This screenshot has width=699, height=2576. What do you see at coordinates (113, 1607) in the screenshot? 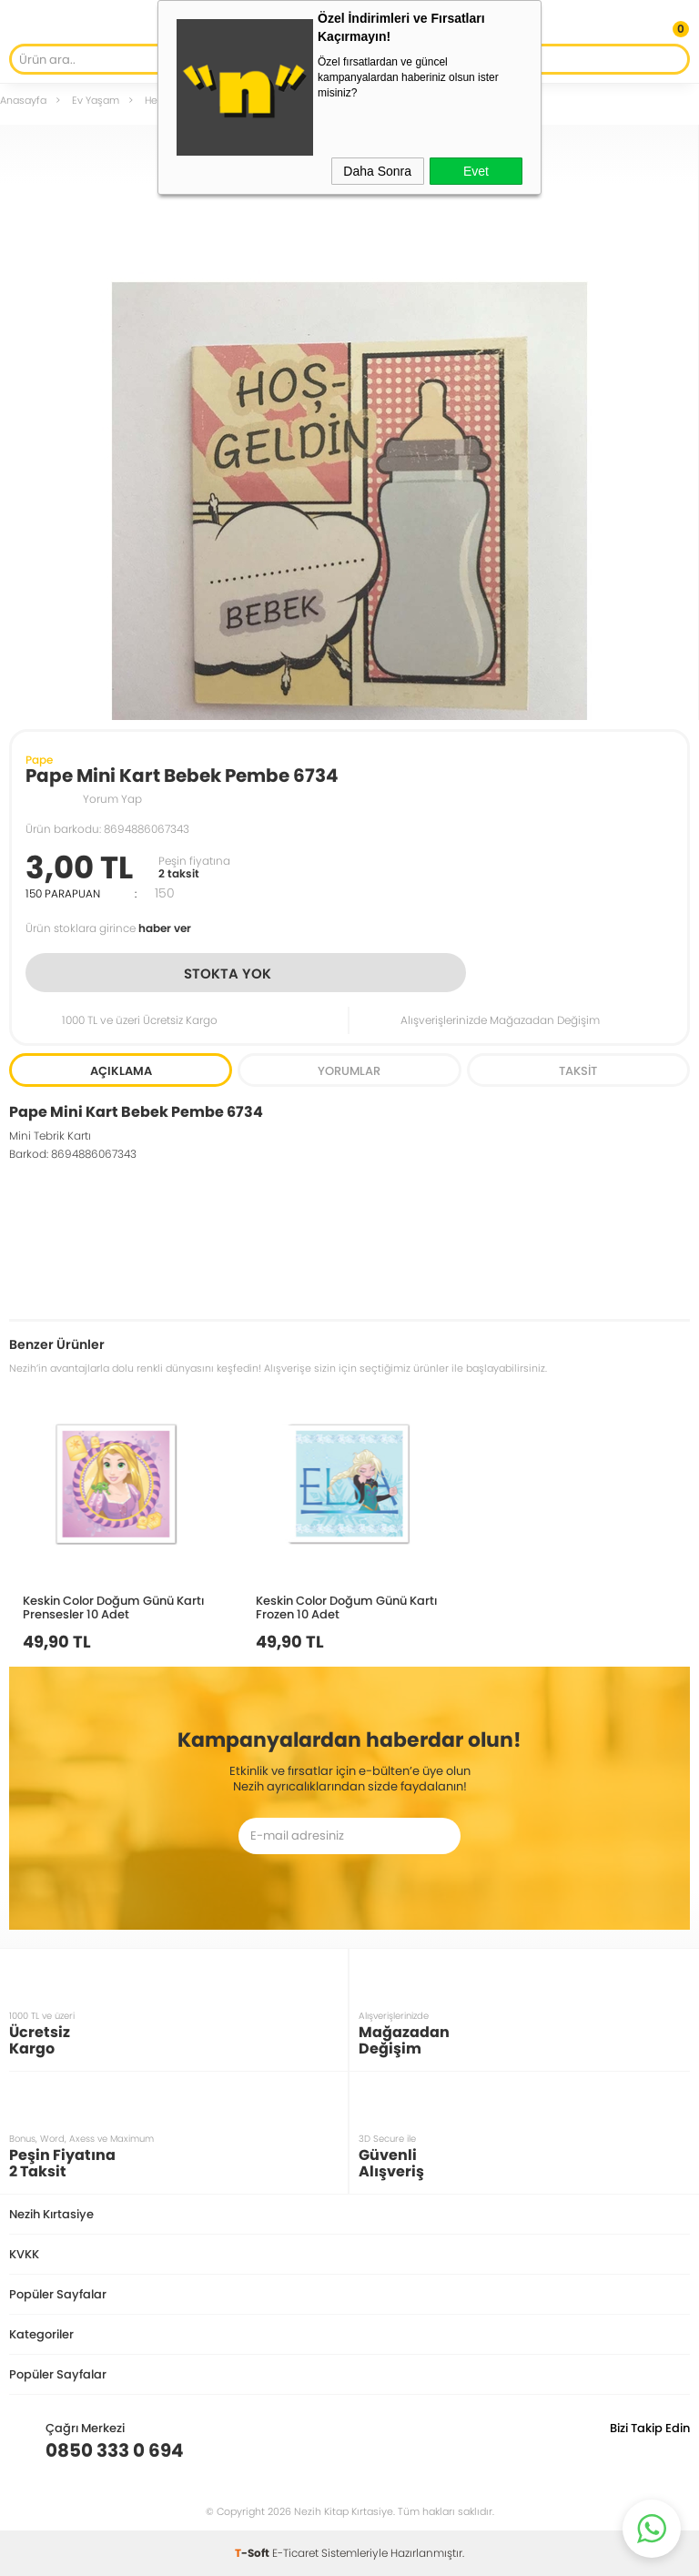
I see `Keskin Color Doğum Günü Kartı Prensesler 10 Adet` at bounding box center [113, 1607].